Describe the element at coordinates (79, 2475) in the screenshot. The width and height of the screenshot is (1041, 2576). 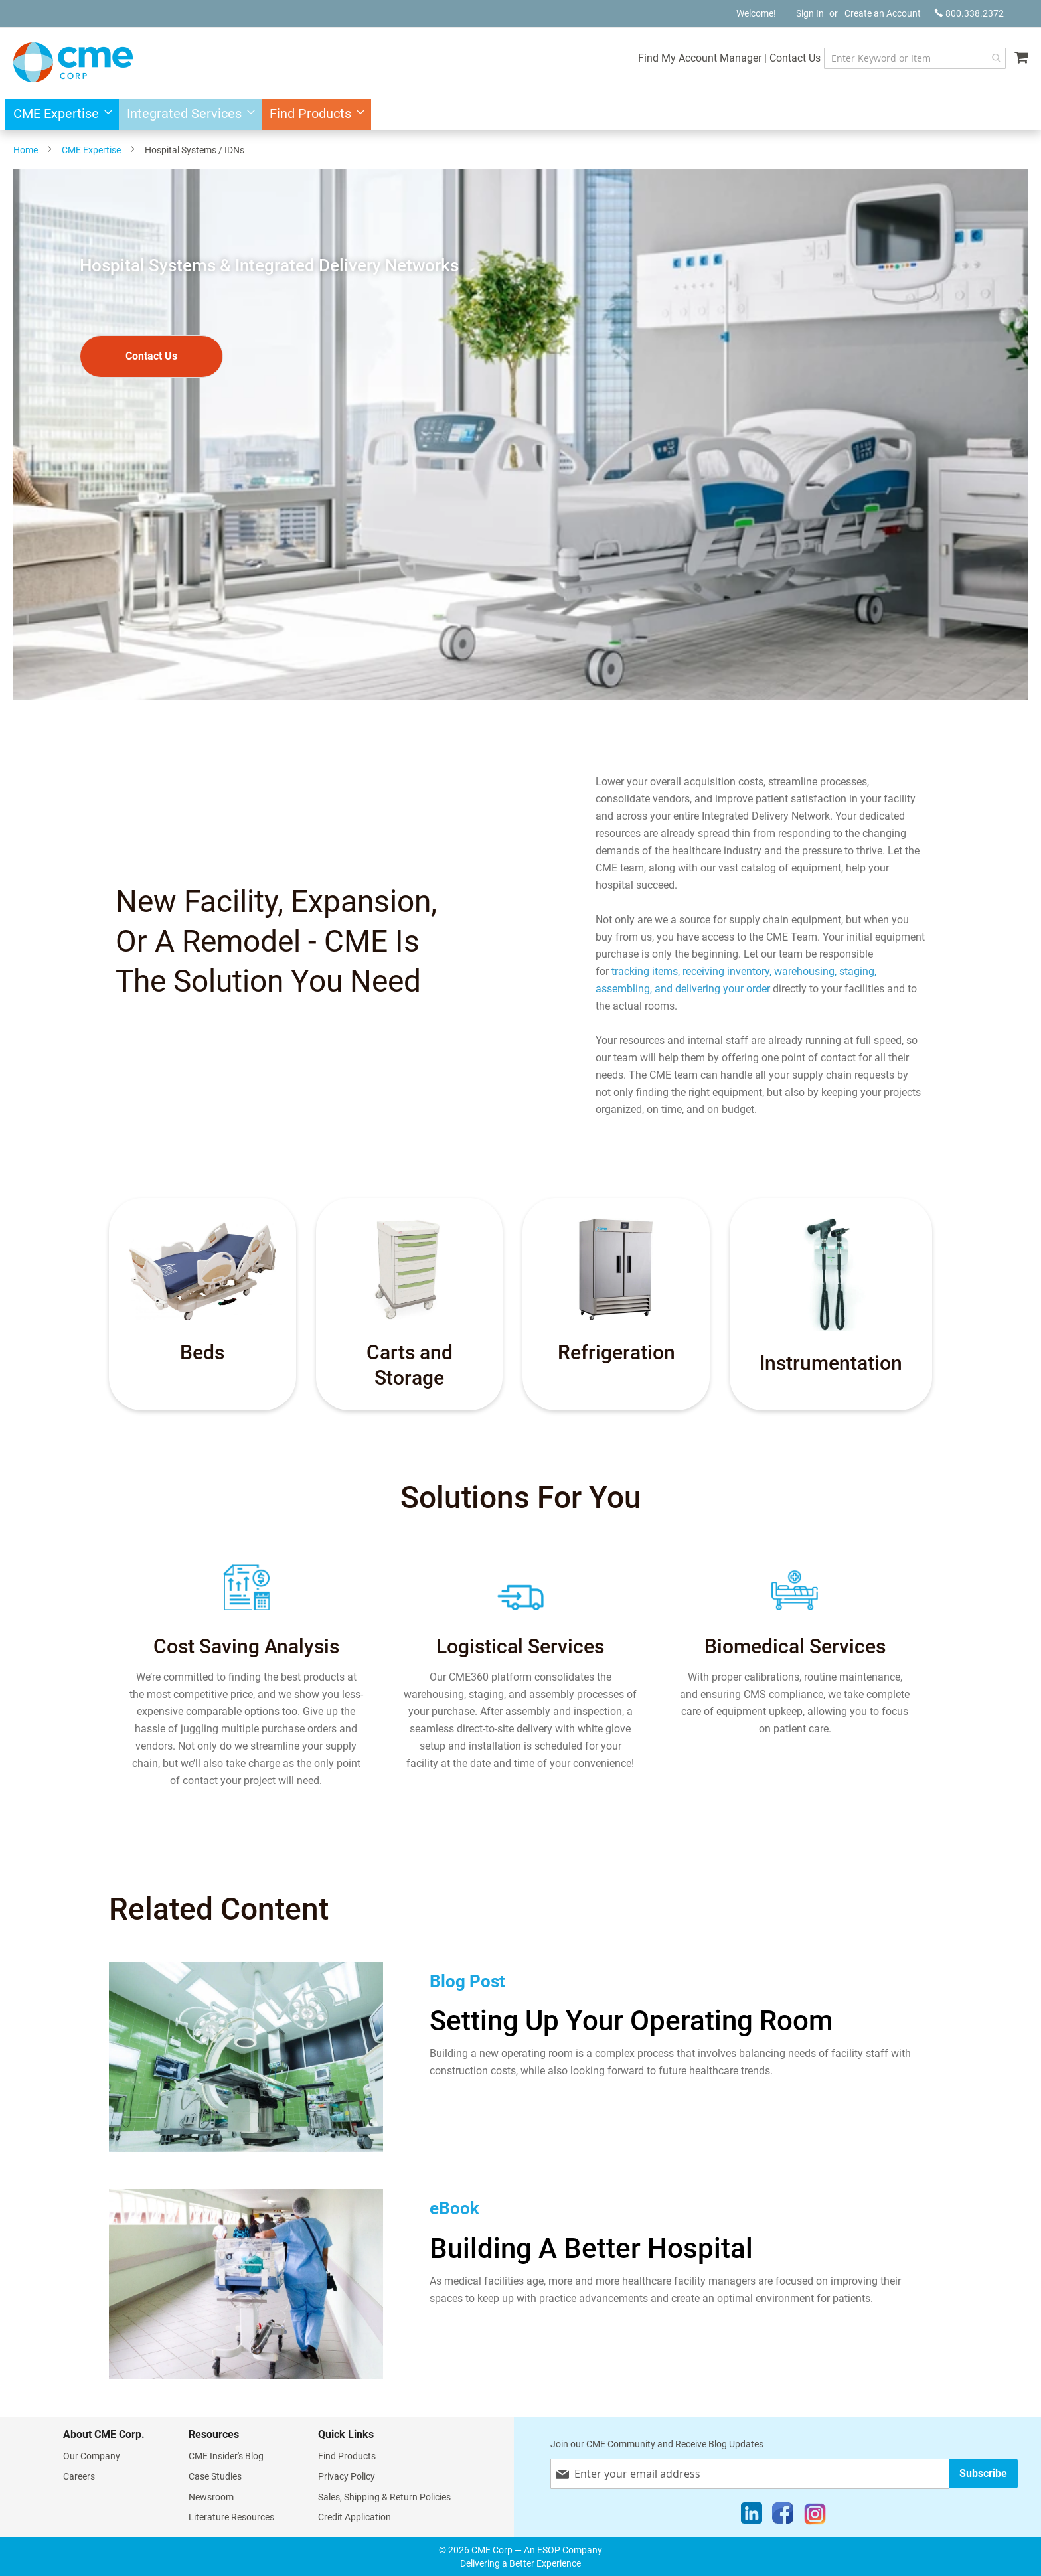
I see `Careers` at that location.